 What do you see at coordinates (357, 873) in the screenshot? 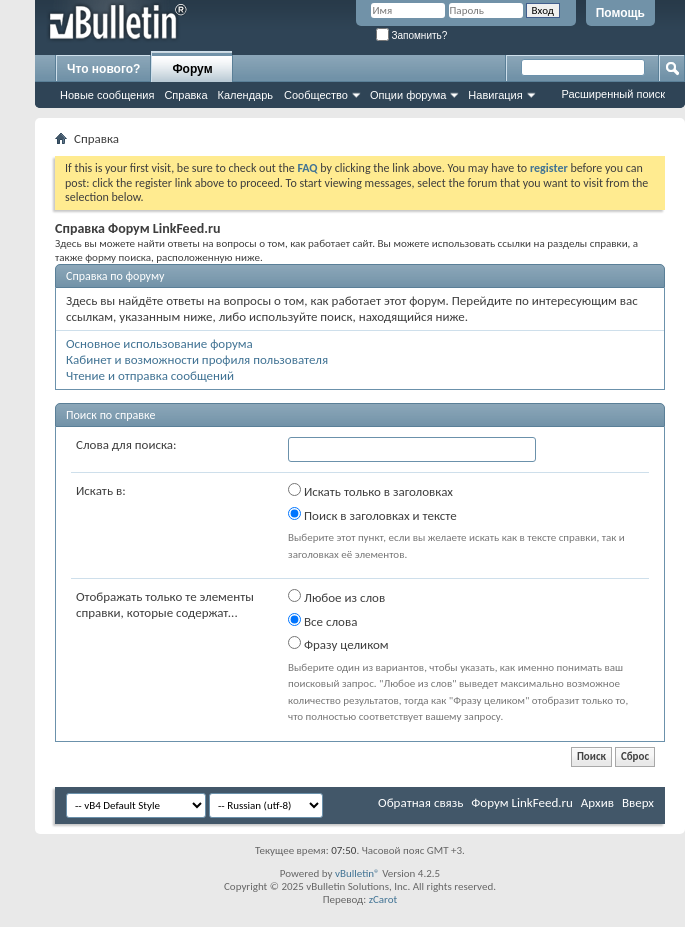
I see `vBulletin®` at bounding box center [357, 873].